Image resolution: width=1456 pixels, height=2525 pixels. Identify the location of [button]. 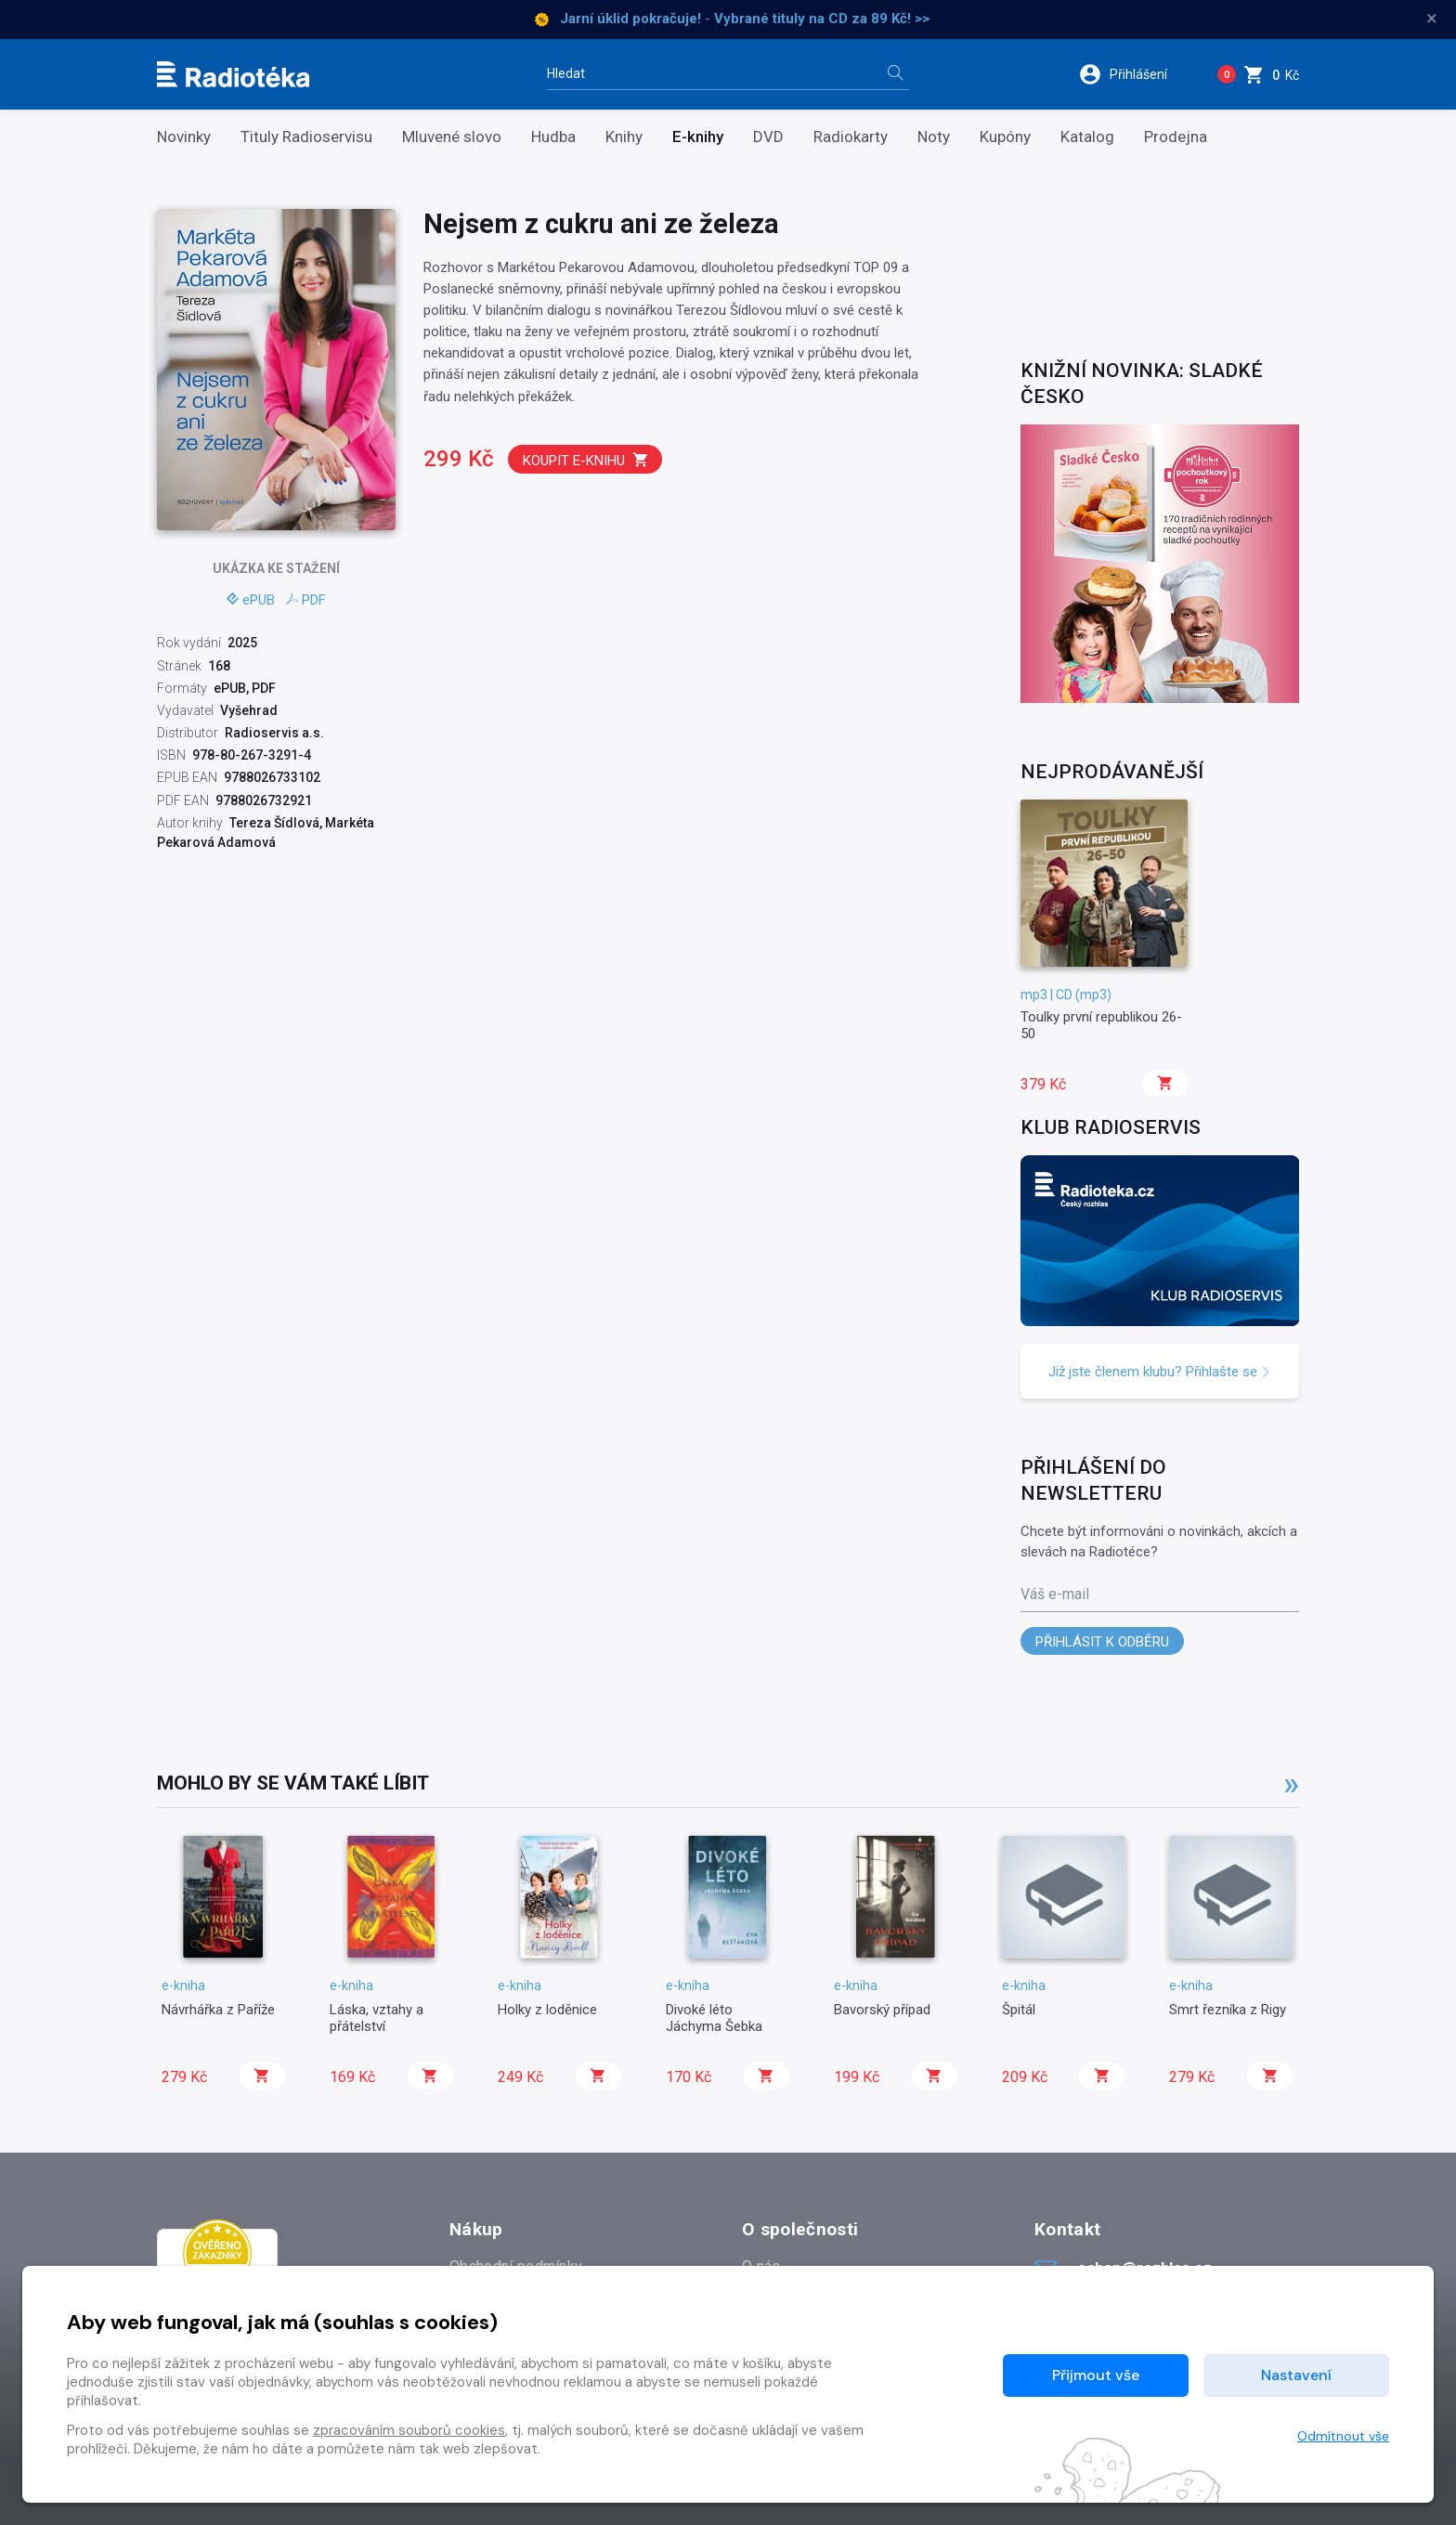
(1135, 74).